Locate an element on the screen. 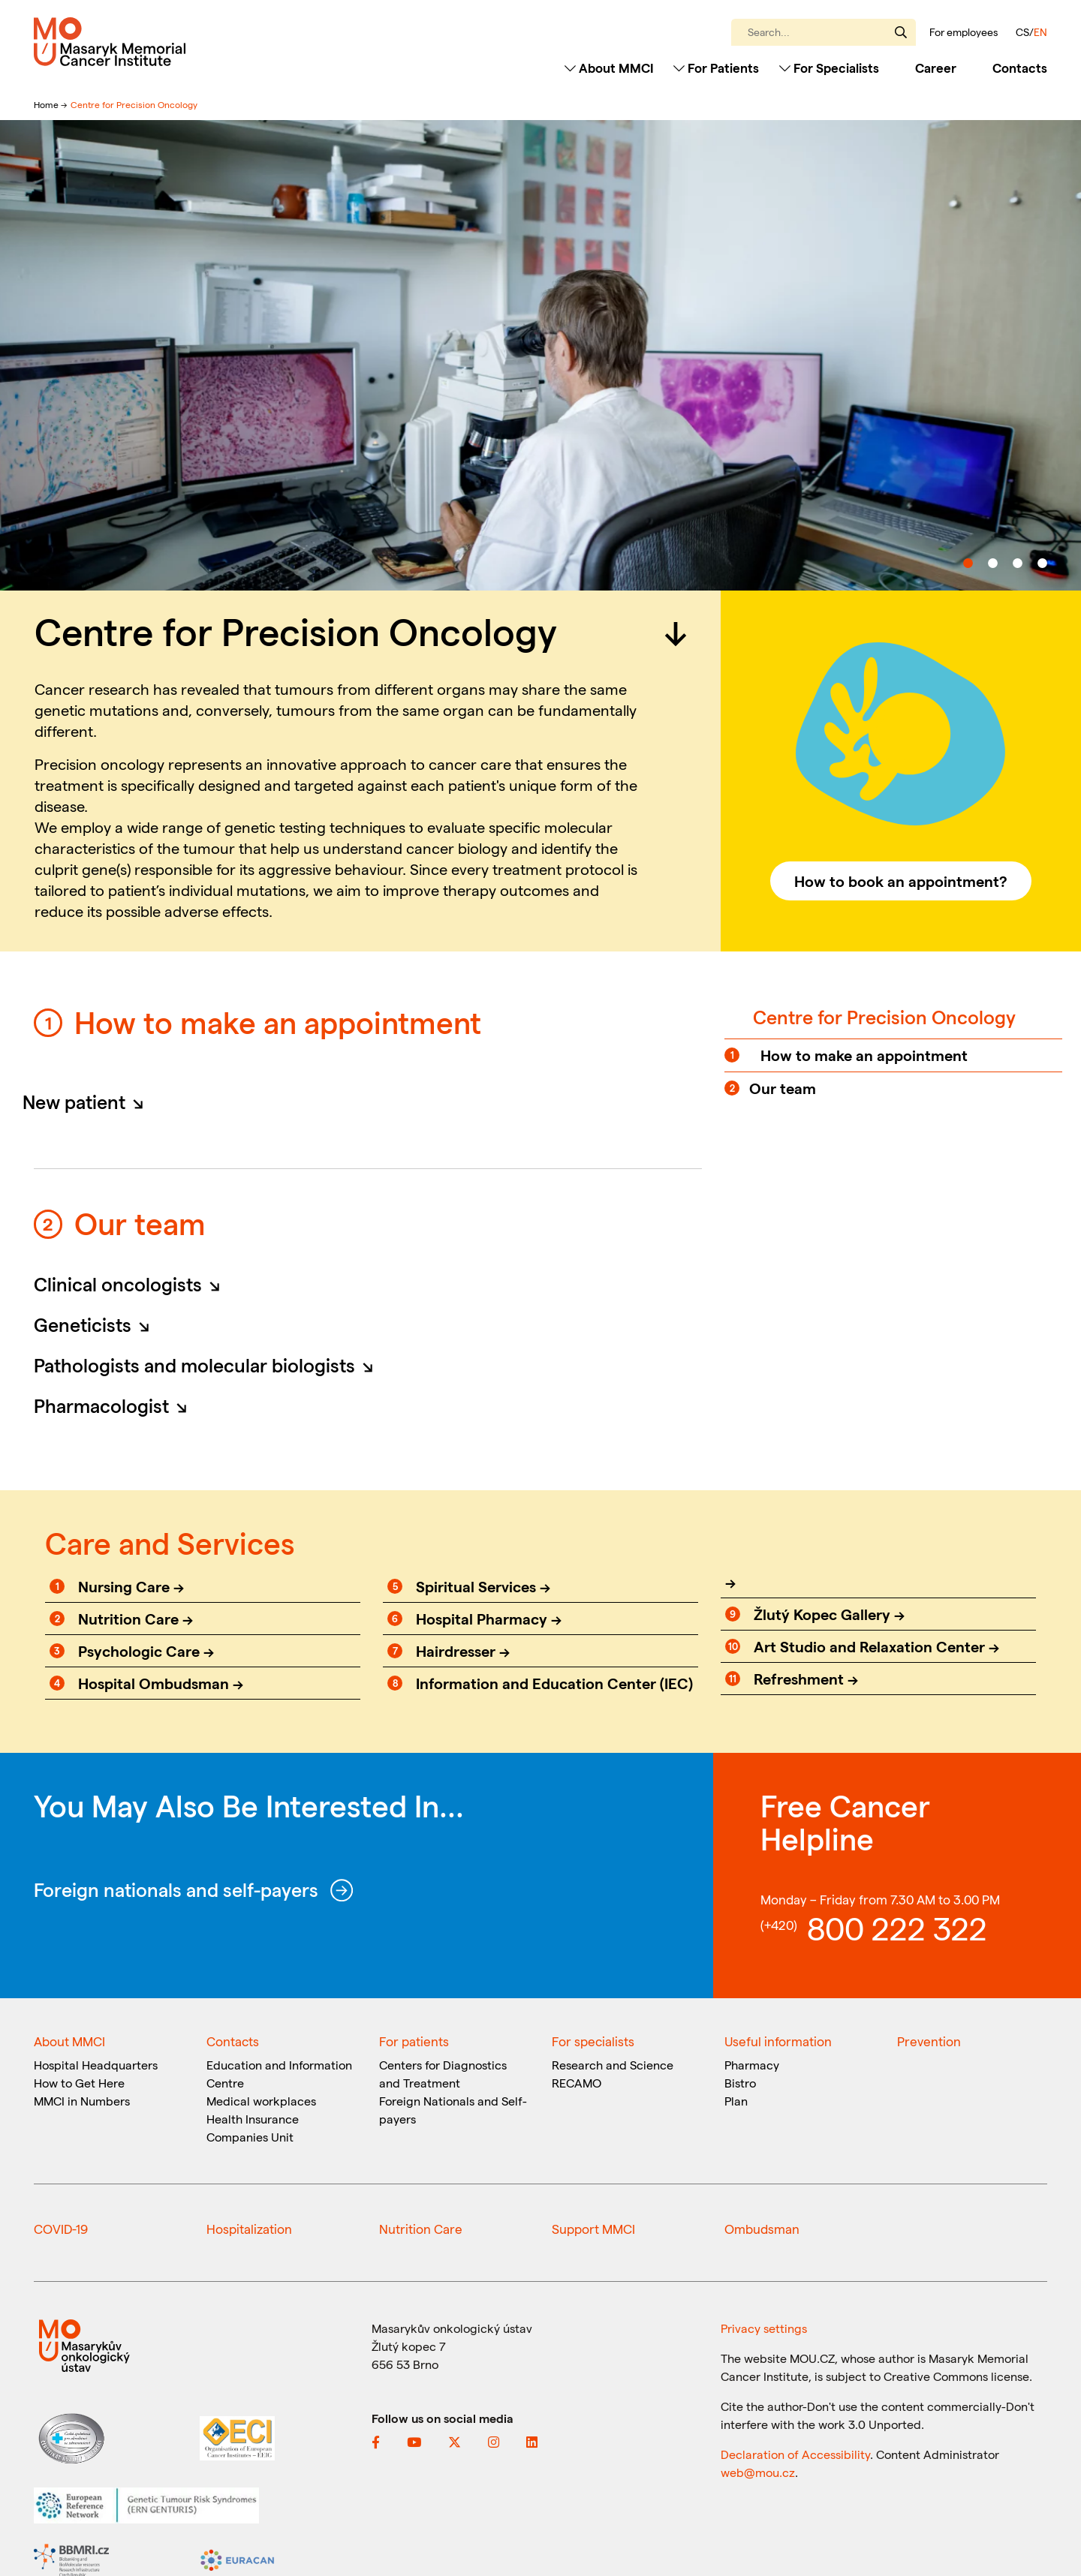  About MMCI [Toggle navigation] is located at coordinates (609, 67).